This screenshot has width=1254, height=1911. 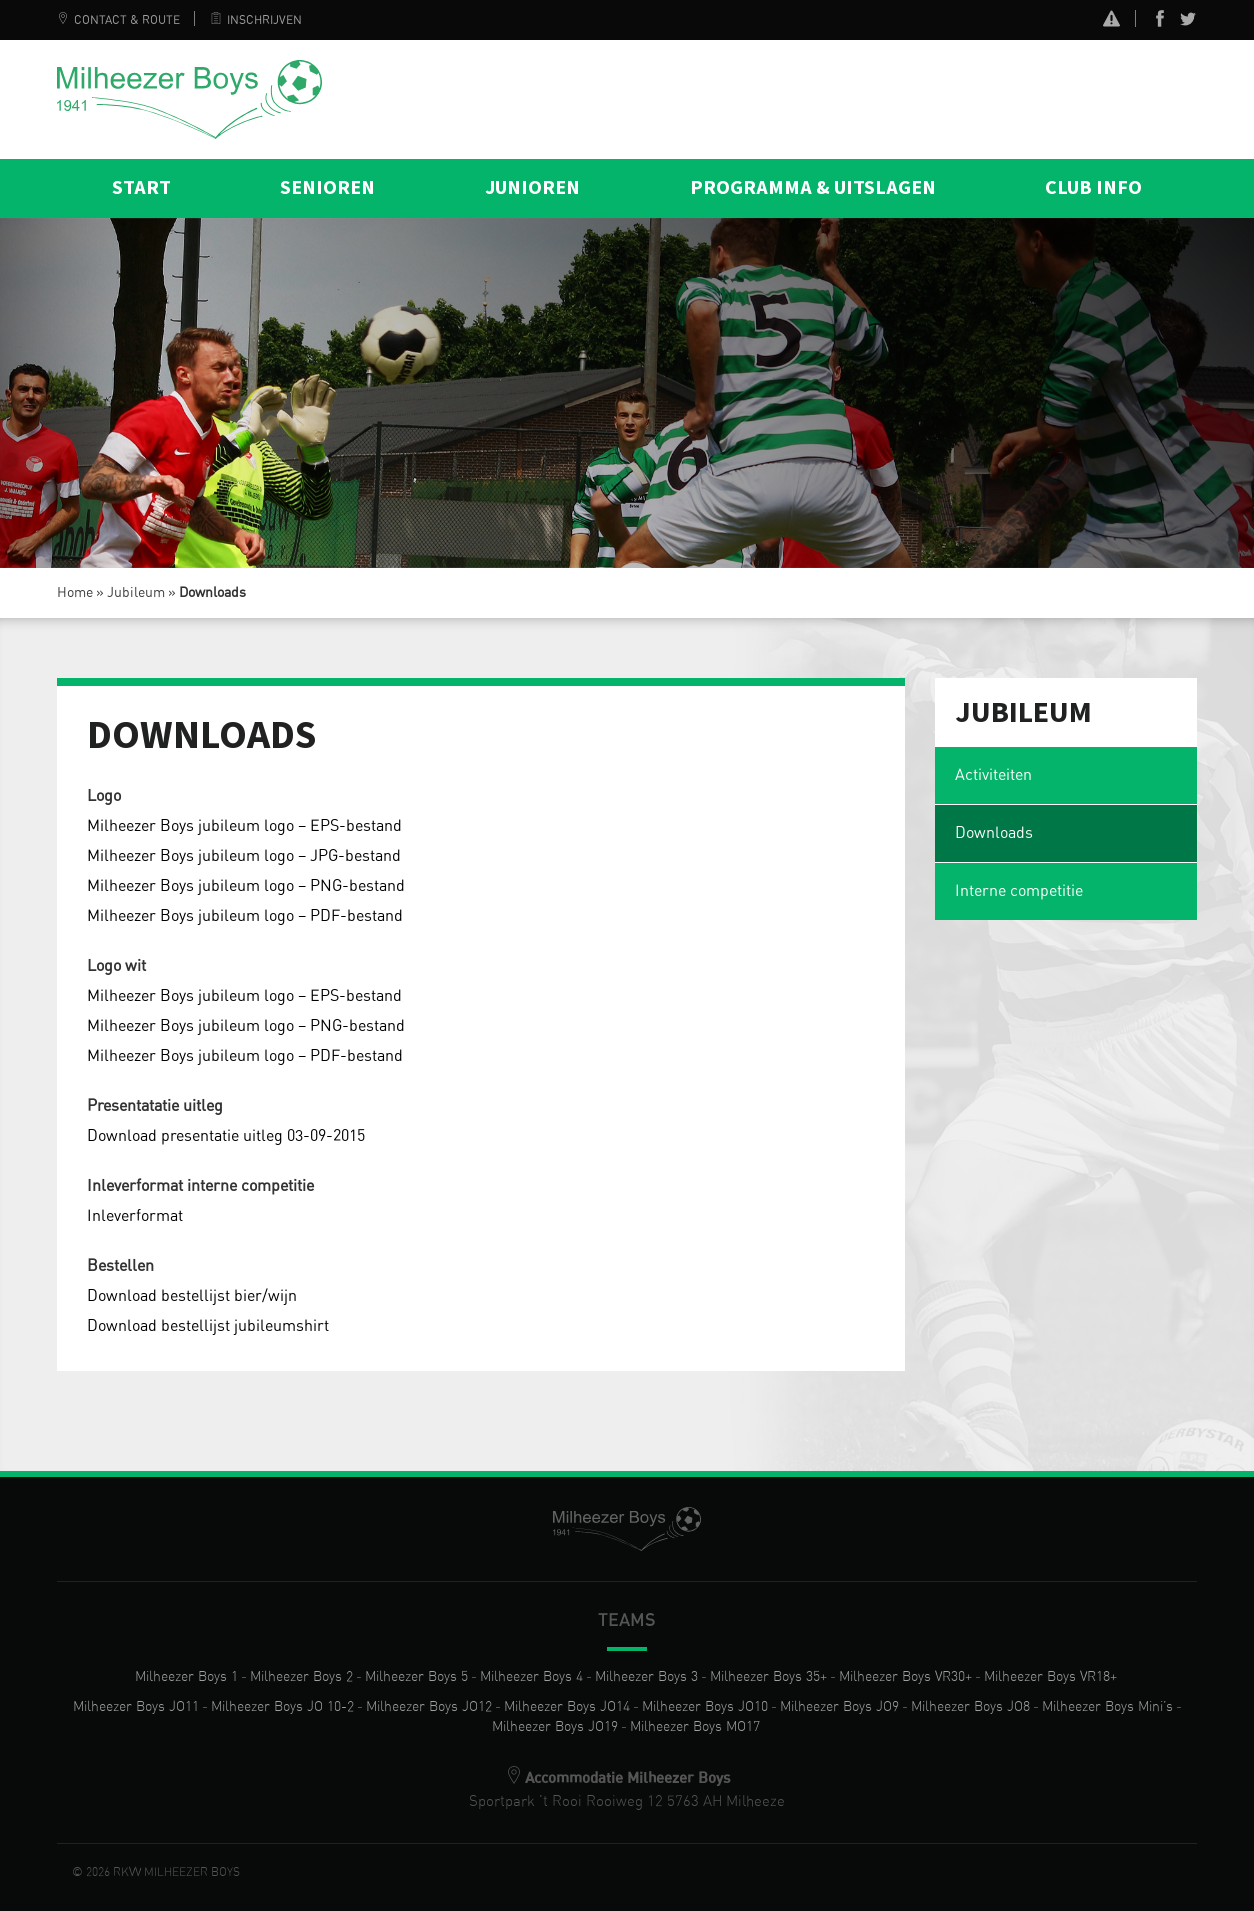 I want to click on Home, so click(x=75, y=593).